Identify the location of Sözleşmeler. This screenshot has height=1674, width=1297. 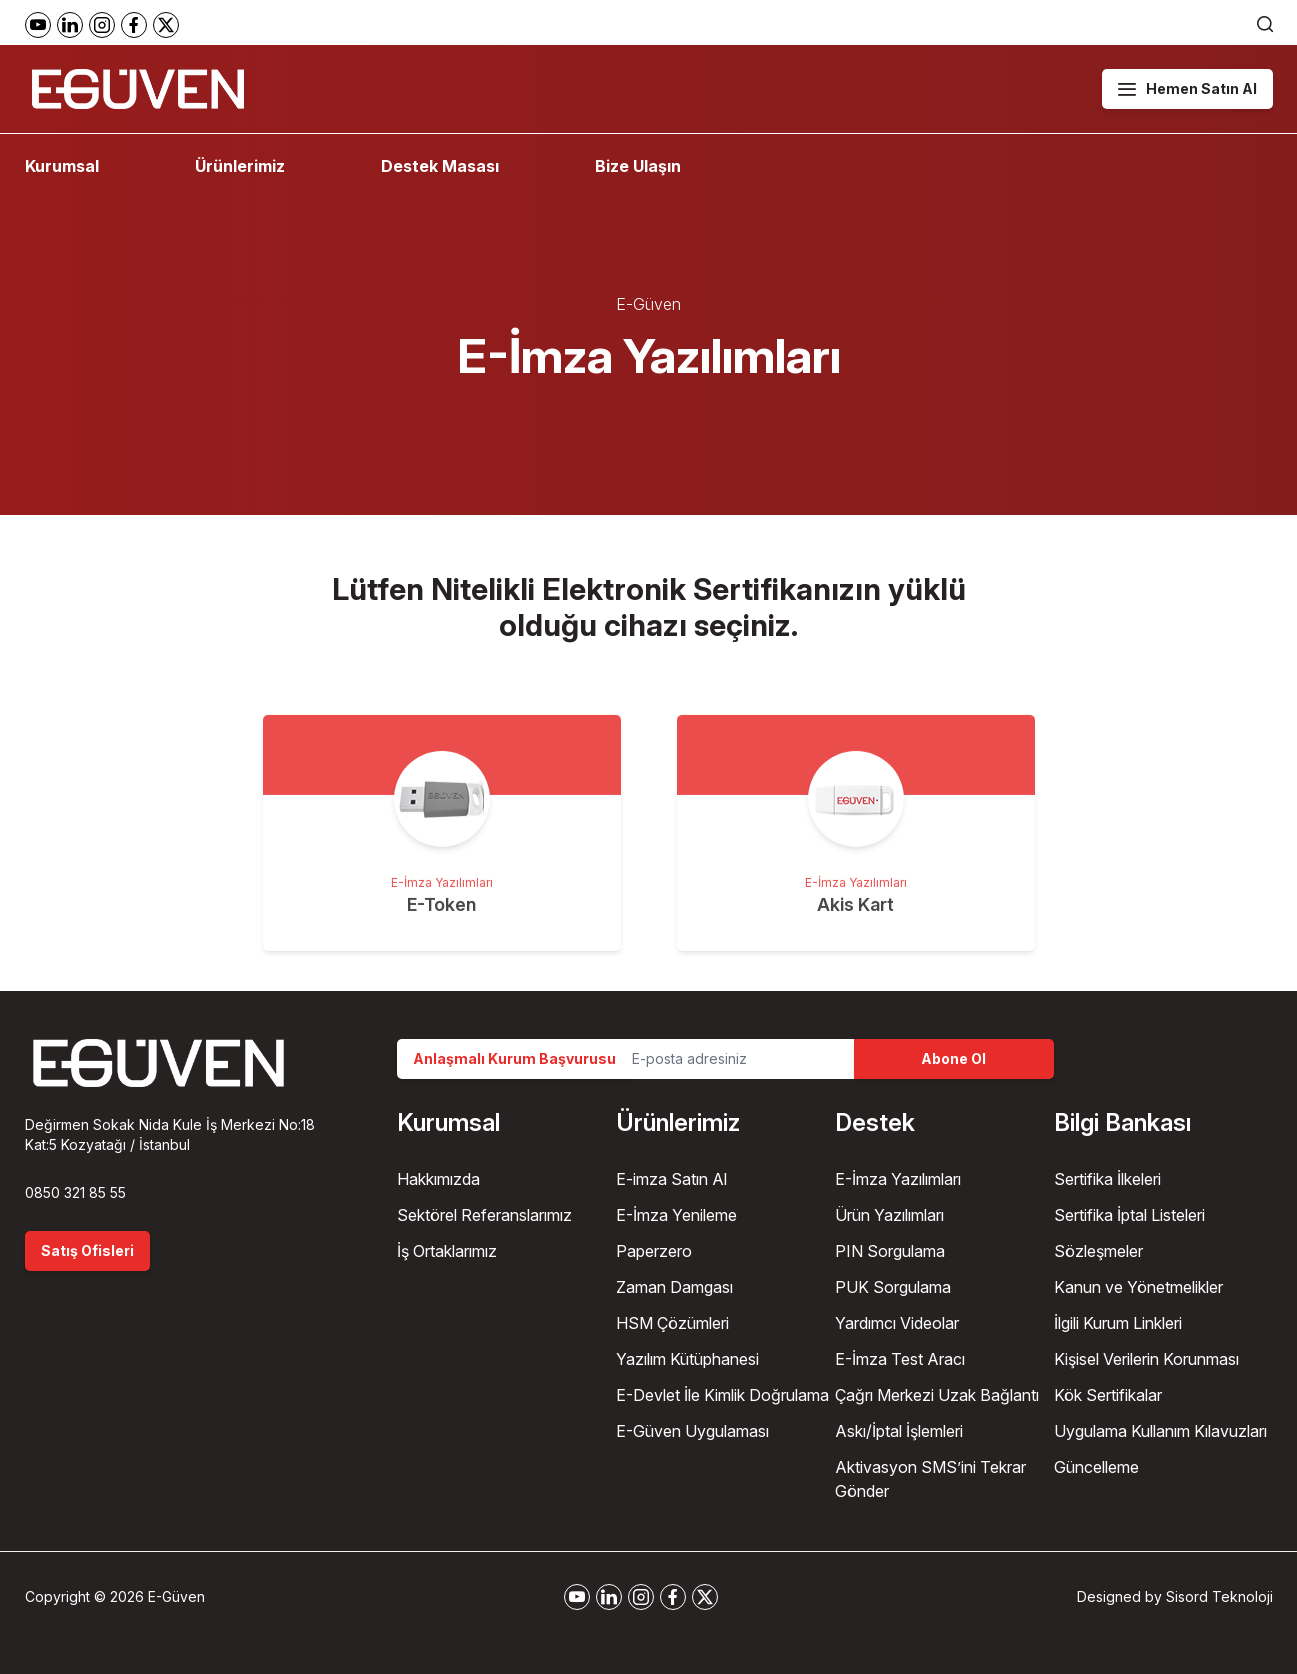
(1098, 1251).